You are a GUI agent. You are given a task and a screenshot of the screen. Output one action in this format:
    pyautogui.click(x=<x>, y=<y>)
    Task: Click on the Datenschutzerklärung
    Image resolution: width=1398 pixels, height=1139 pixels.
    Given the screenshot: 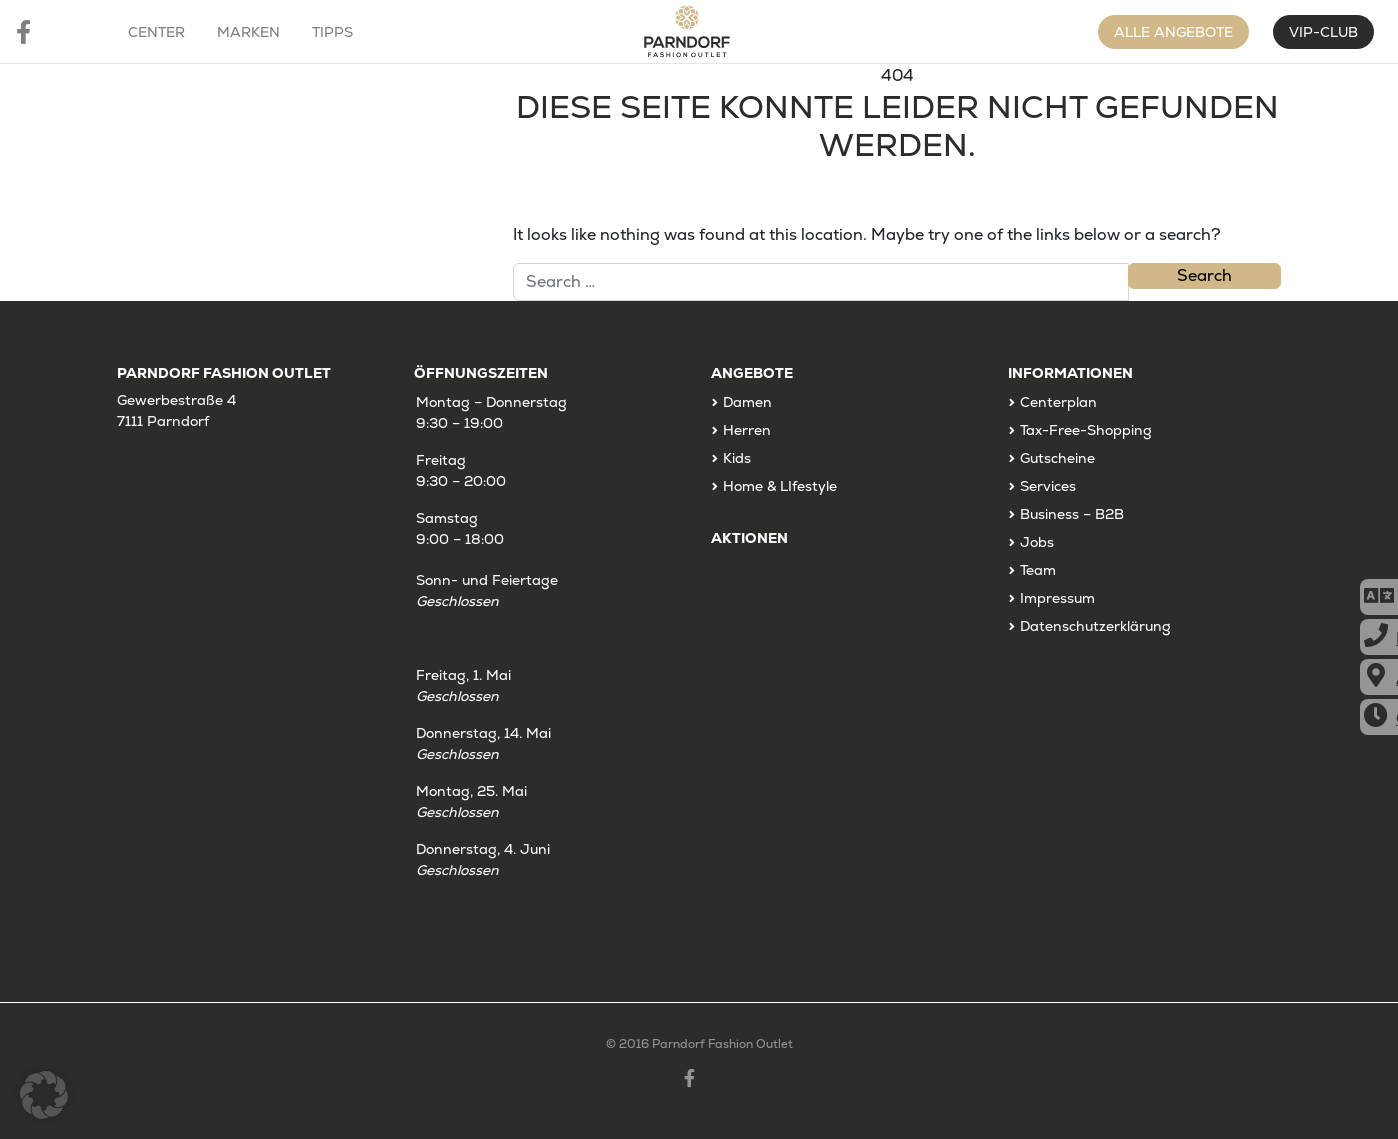 What is the action you would take?
    pyautogui.click(x=1095, y=626)
    